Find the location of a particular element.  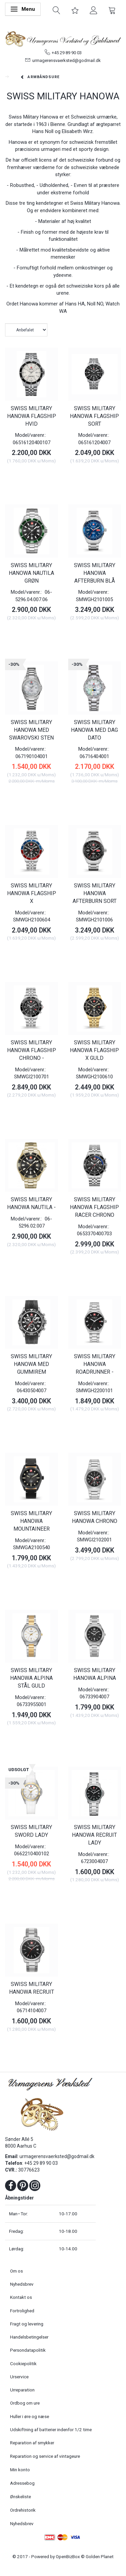

Cookiepolitik is located at coordinates (23, 2363).